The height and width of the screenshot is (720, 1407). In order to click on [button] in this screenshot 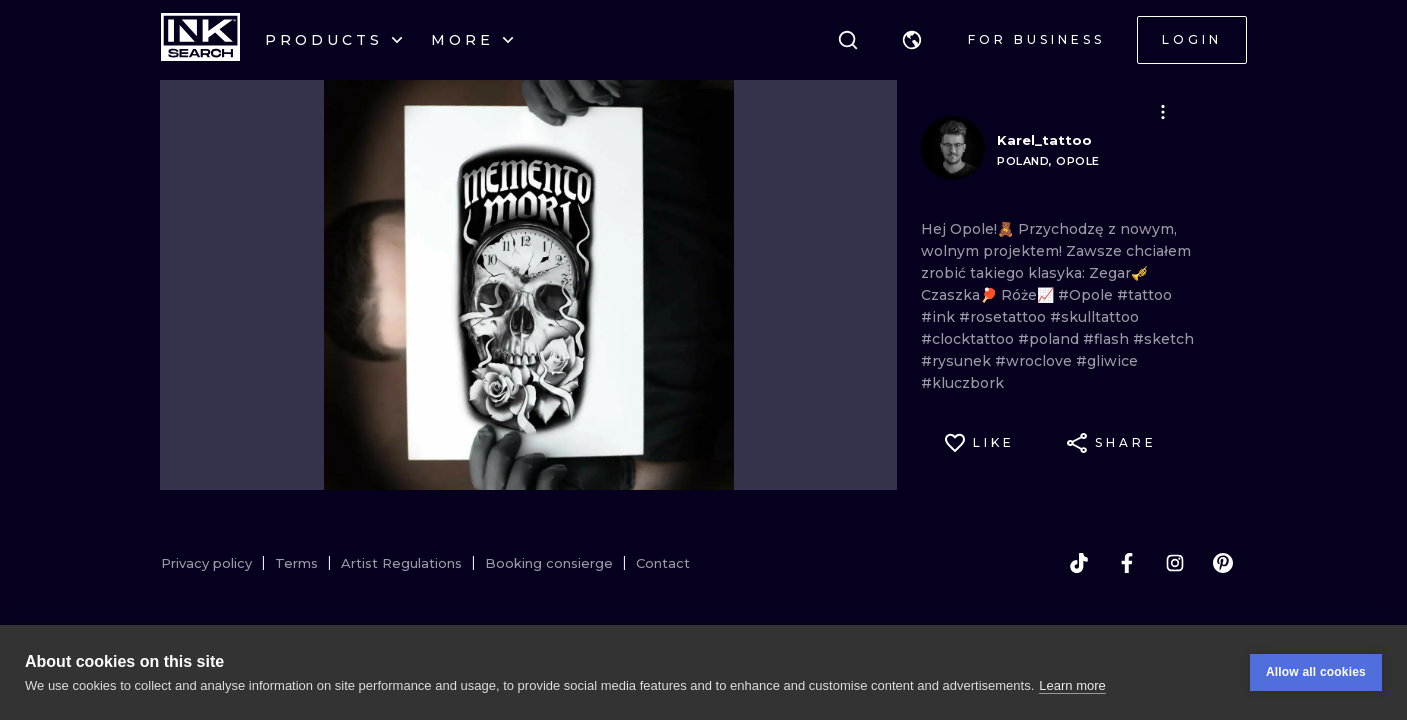, I will do `click(912, 40)`.